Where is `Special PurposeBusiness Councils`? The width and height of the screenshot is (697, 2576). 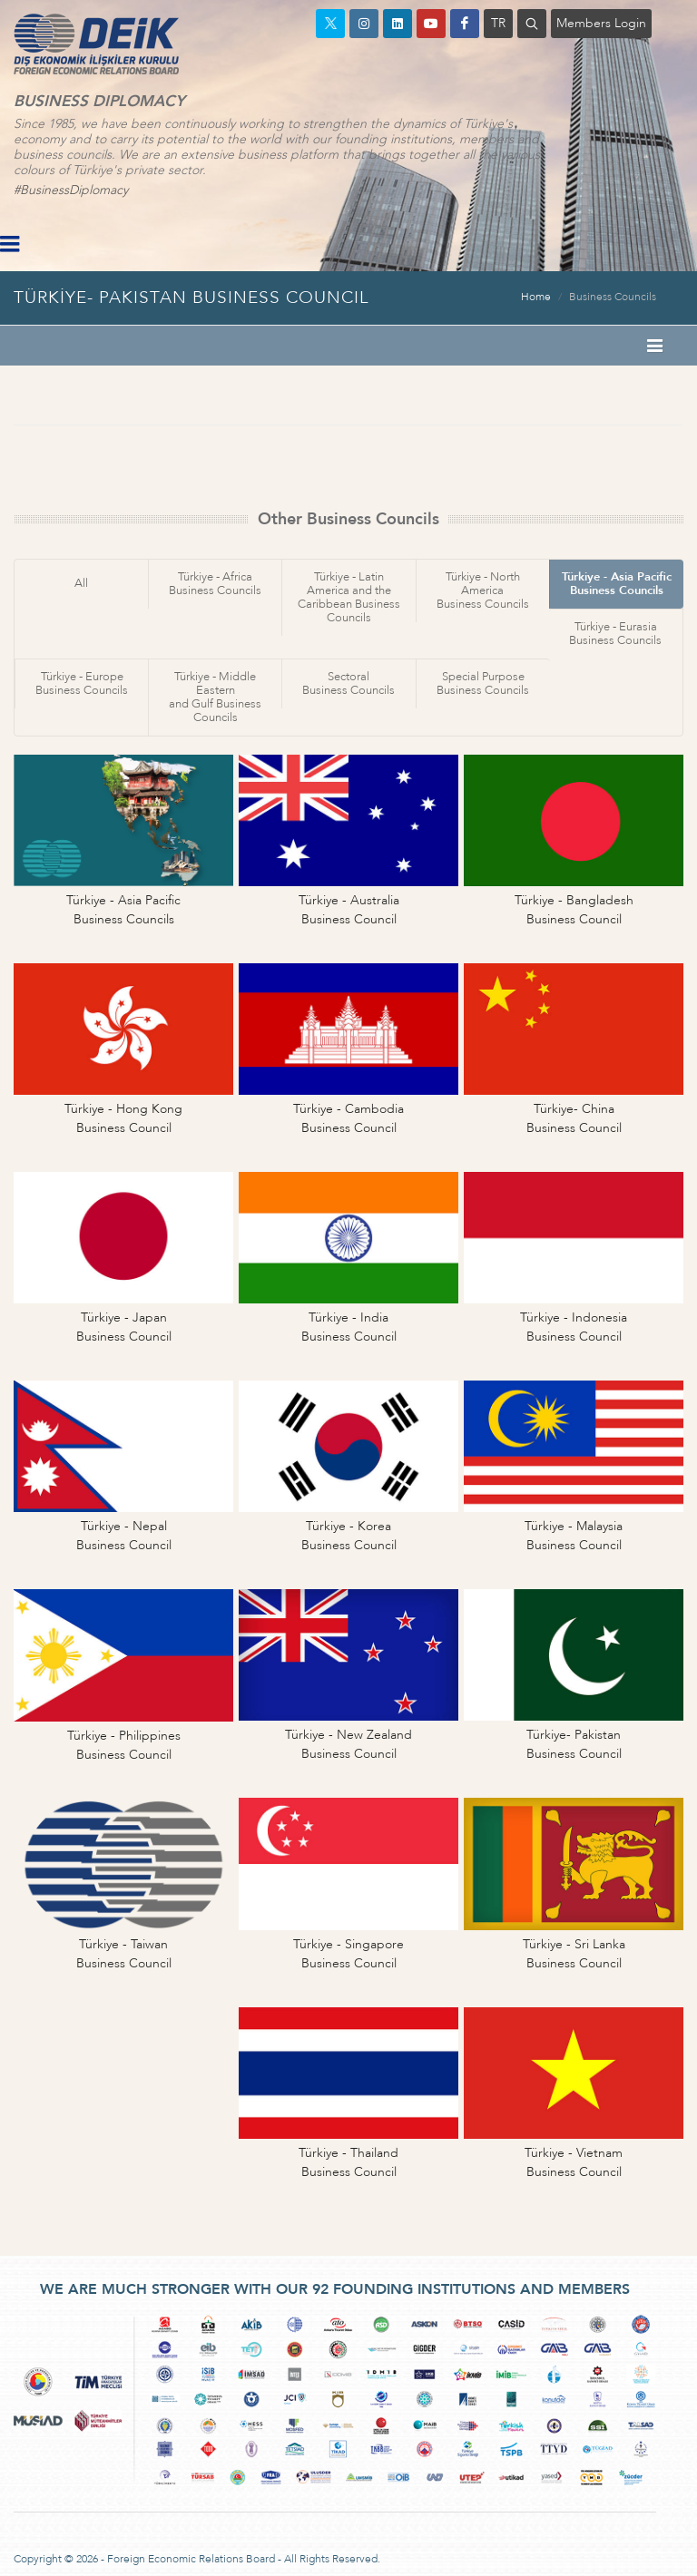
Special PurposeBusiness Councils is located at coordinates (483, 683).